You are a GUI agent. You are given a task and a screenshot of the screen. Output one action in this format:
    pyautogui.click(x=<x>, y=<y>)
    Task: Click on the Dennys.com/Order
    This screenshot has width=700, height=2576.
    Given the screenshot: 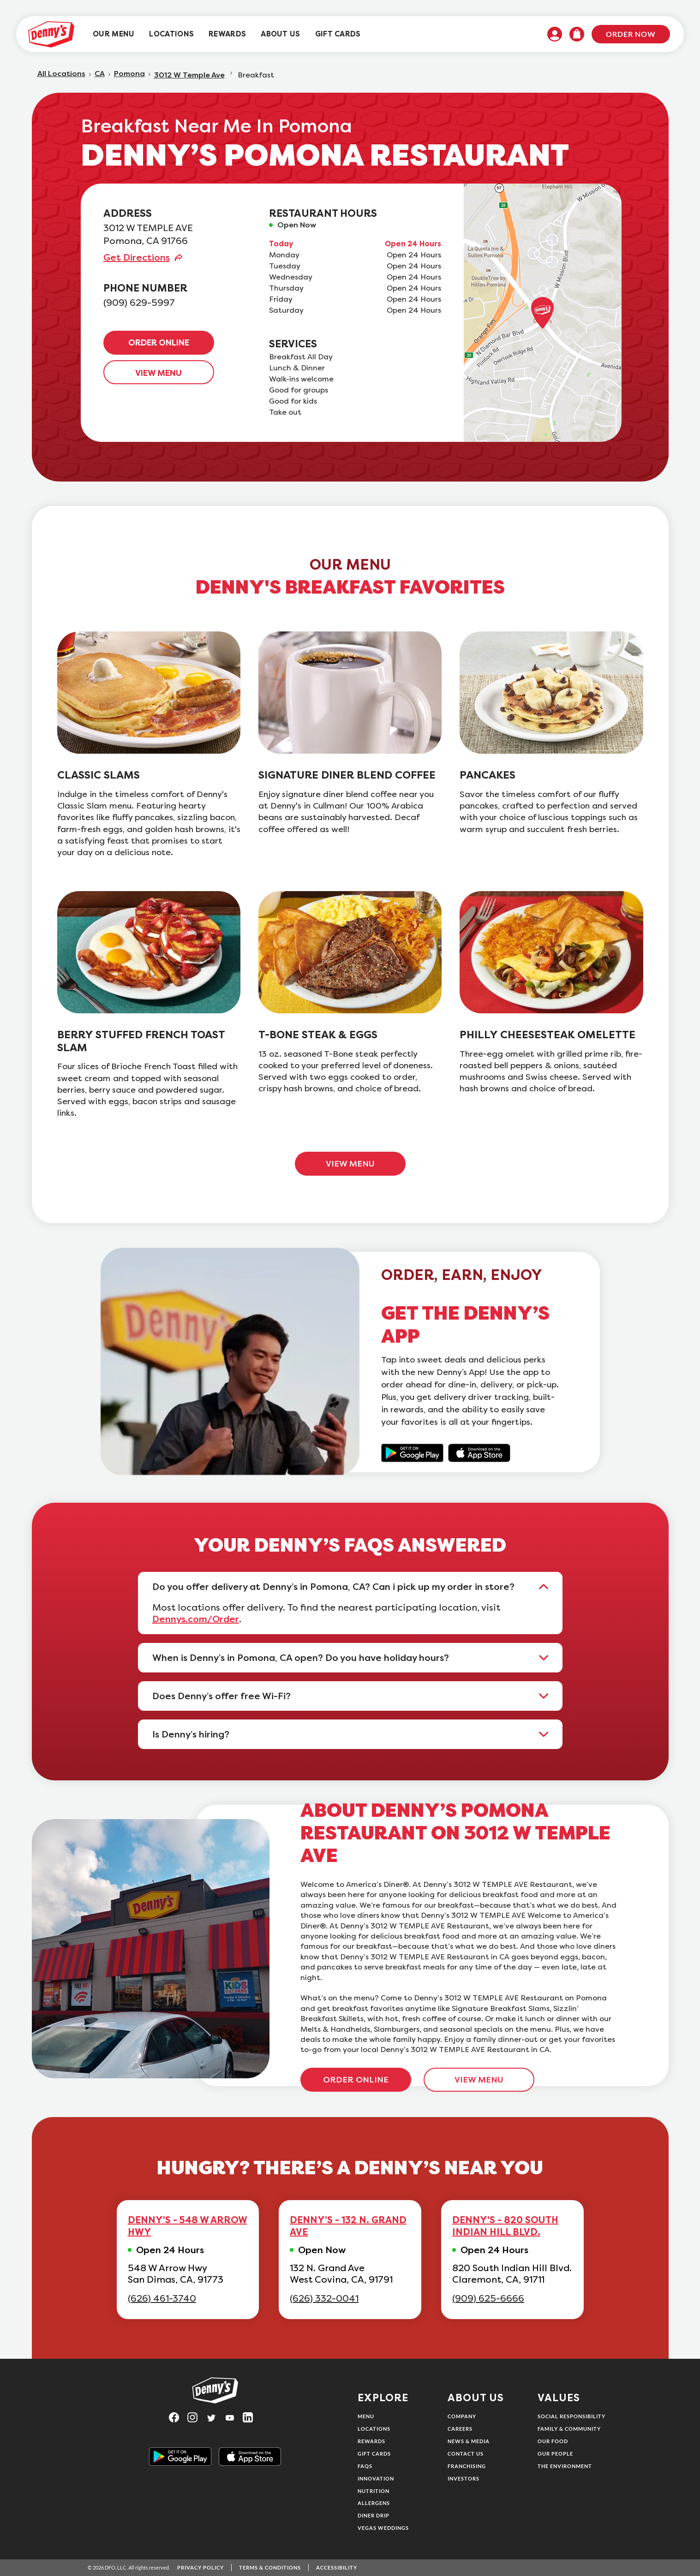 What is the action you would take?
    pyautogui.click(x=195, y=1619)
    